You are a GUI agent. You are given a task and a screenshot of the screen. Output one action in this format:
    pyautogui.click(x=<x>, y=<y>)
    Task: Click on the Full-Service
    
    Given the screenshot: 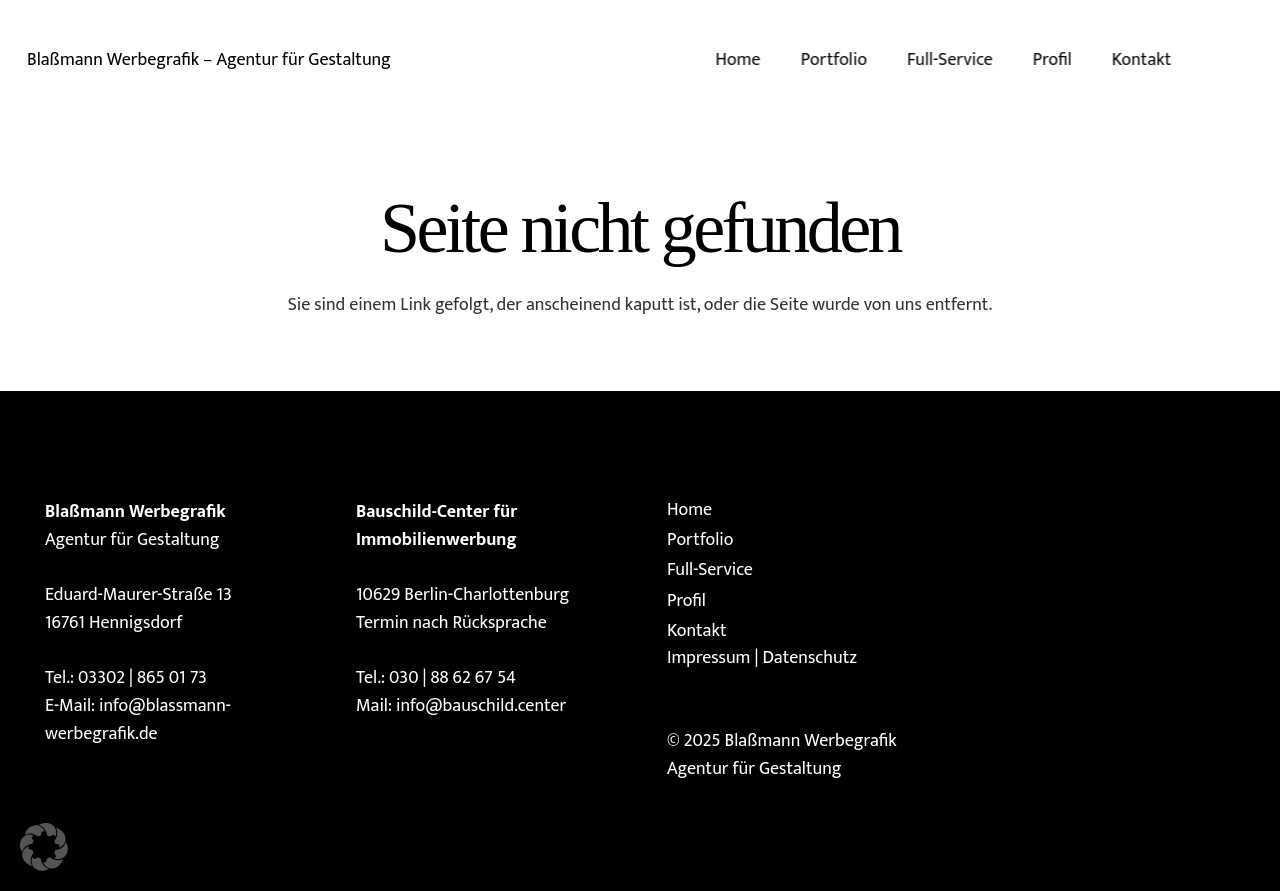 What is the action you would take?
    pyautogui.click(x=710, y=570)
    